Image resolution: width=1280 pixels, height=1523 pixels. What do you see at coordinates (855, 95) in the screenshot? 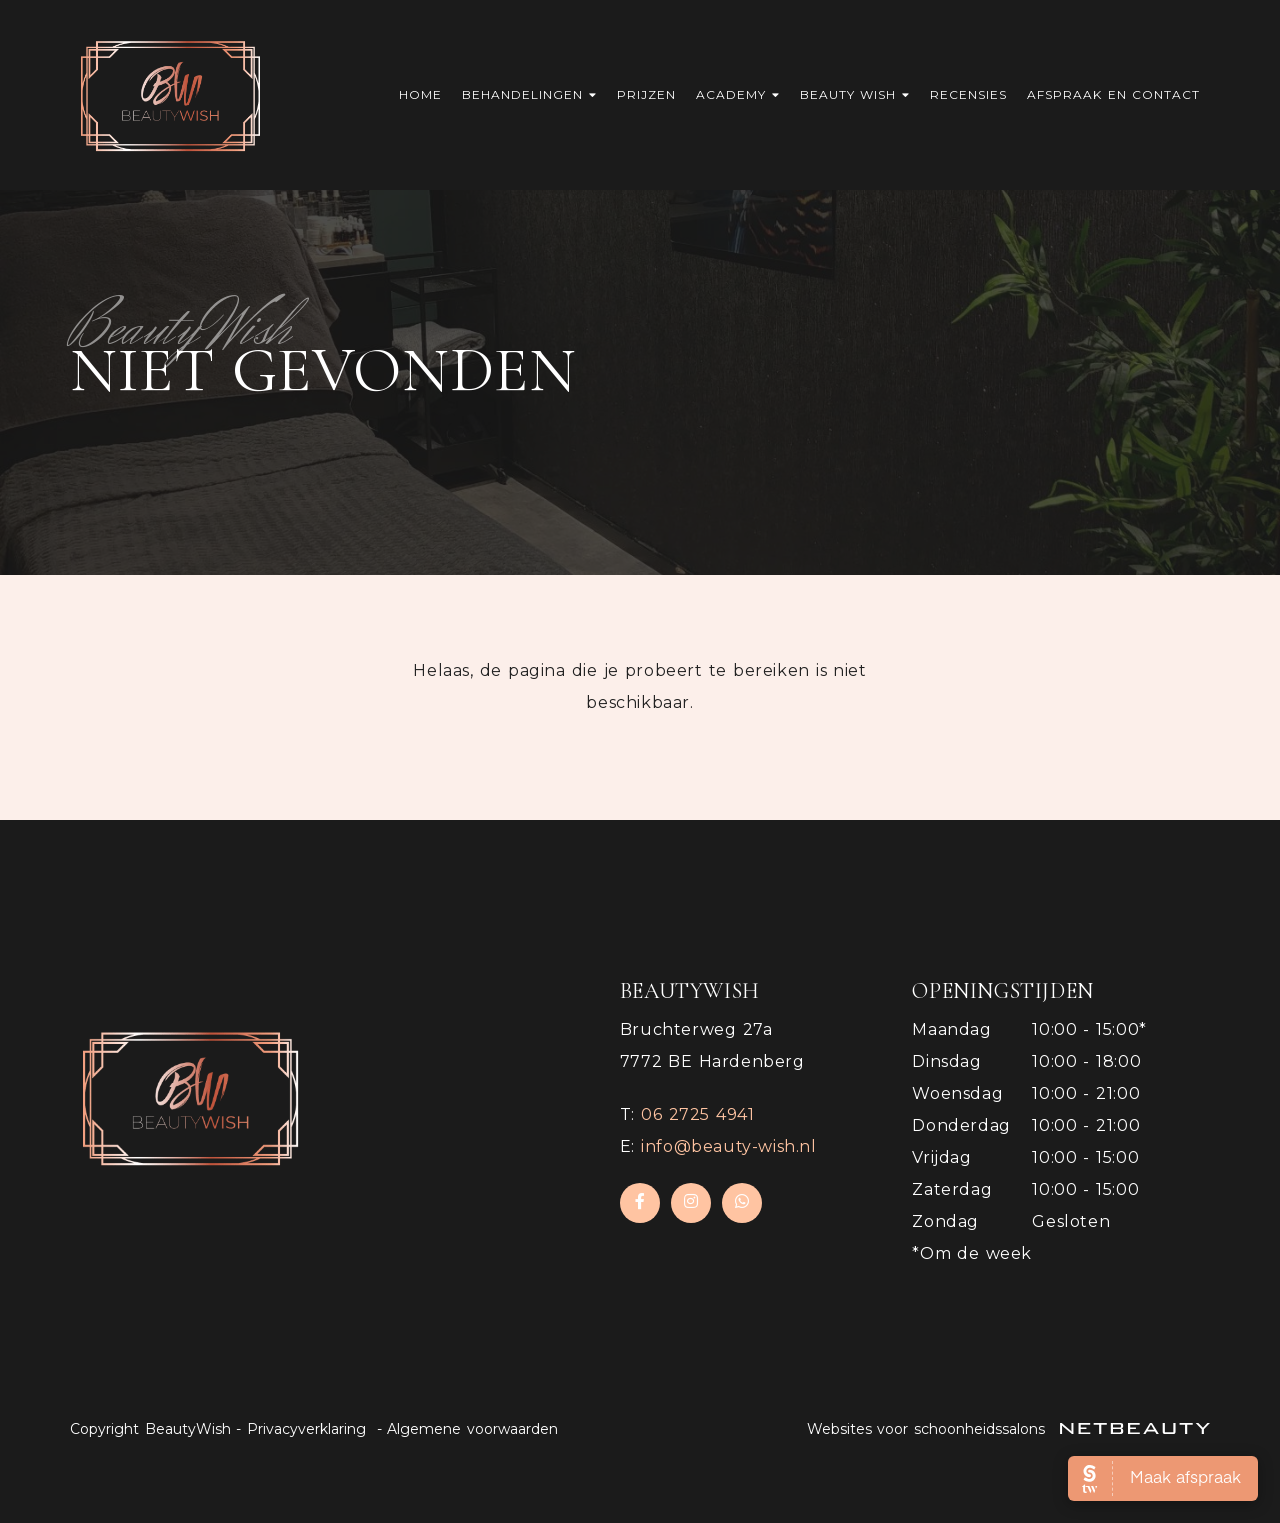
I see `Beauty Wish` at bounding box center [855, 95].